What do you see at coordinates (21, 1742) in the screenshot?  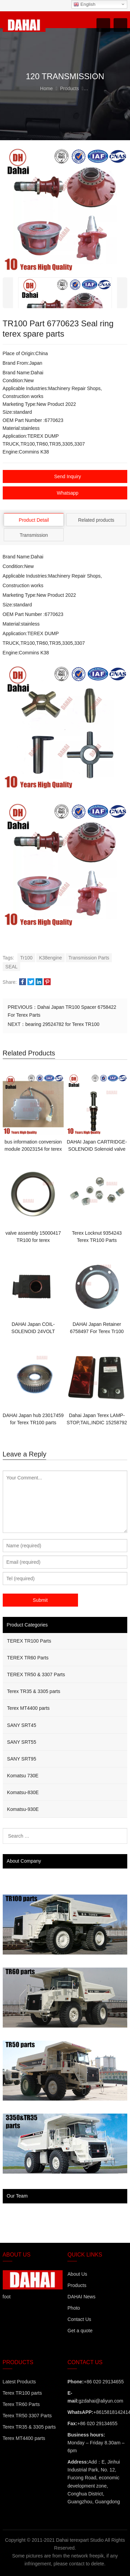 I see `SANY SRT55` at bounding box center [21, 1742].